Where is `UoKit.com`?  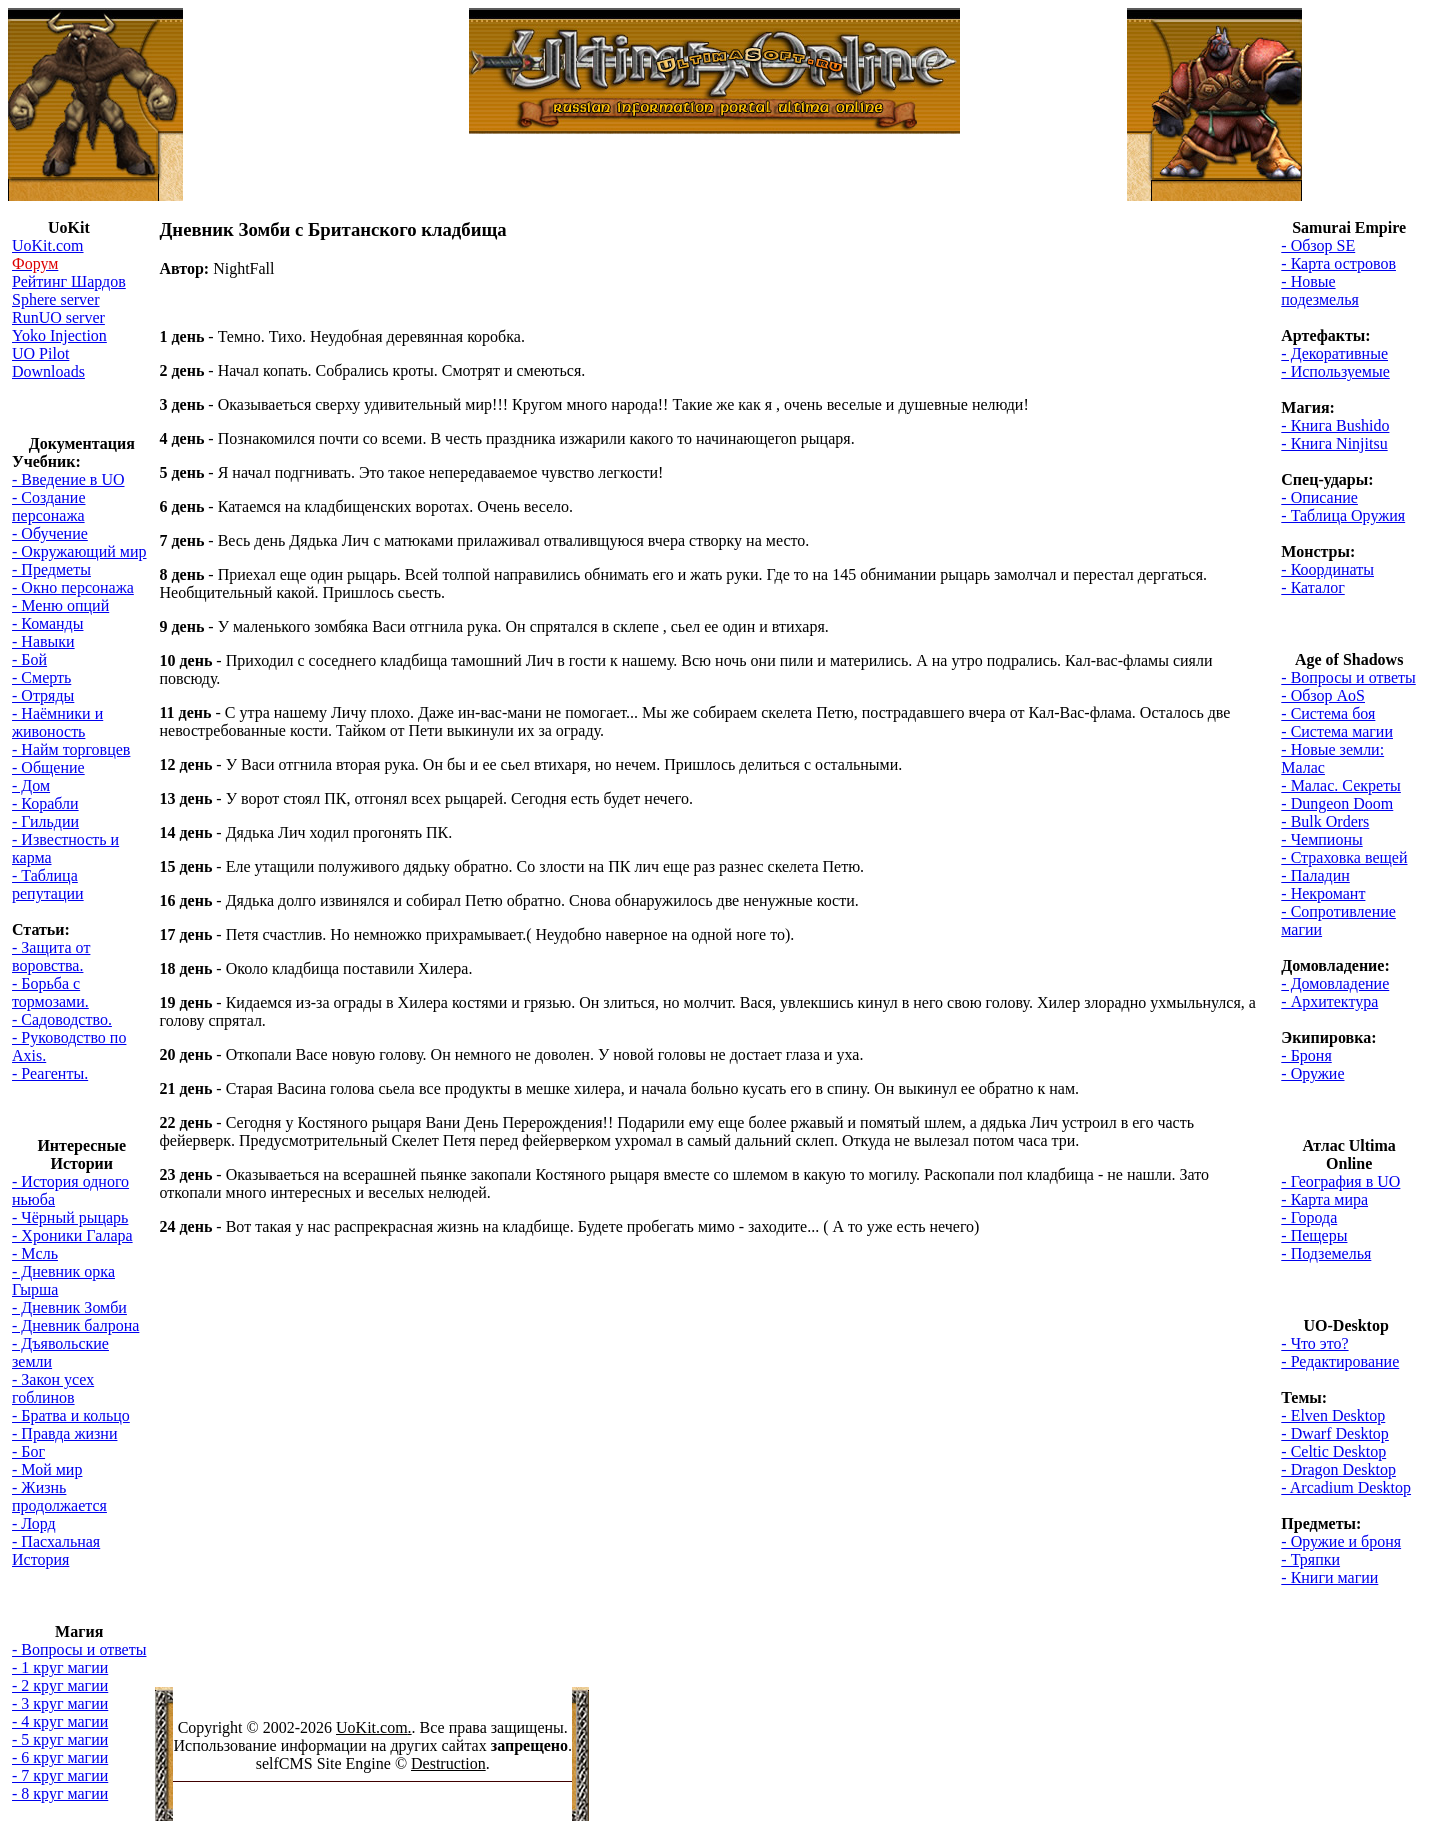
UoKit.com is located at coordinates (372, 1727).